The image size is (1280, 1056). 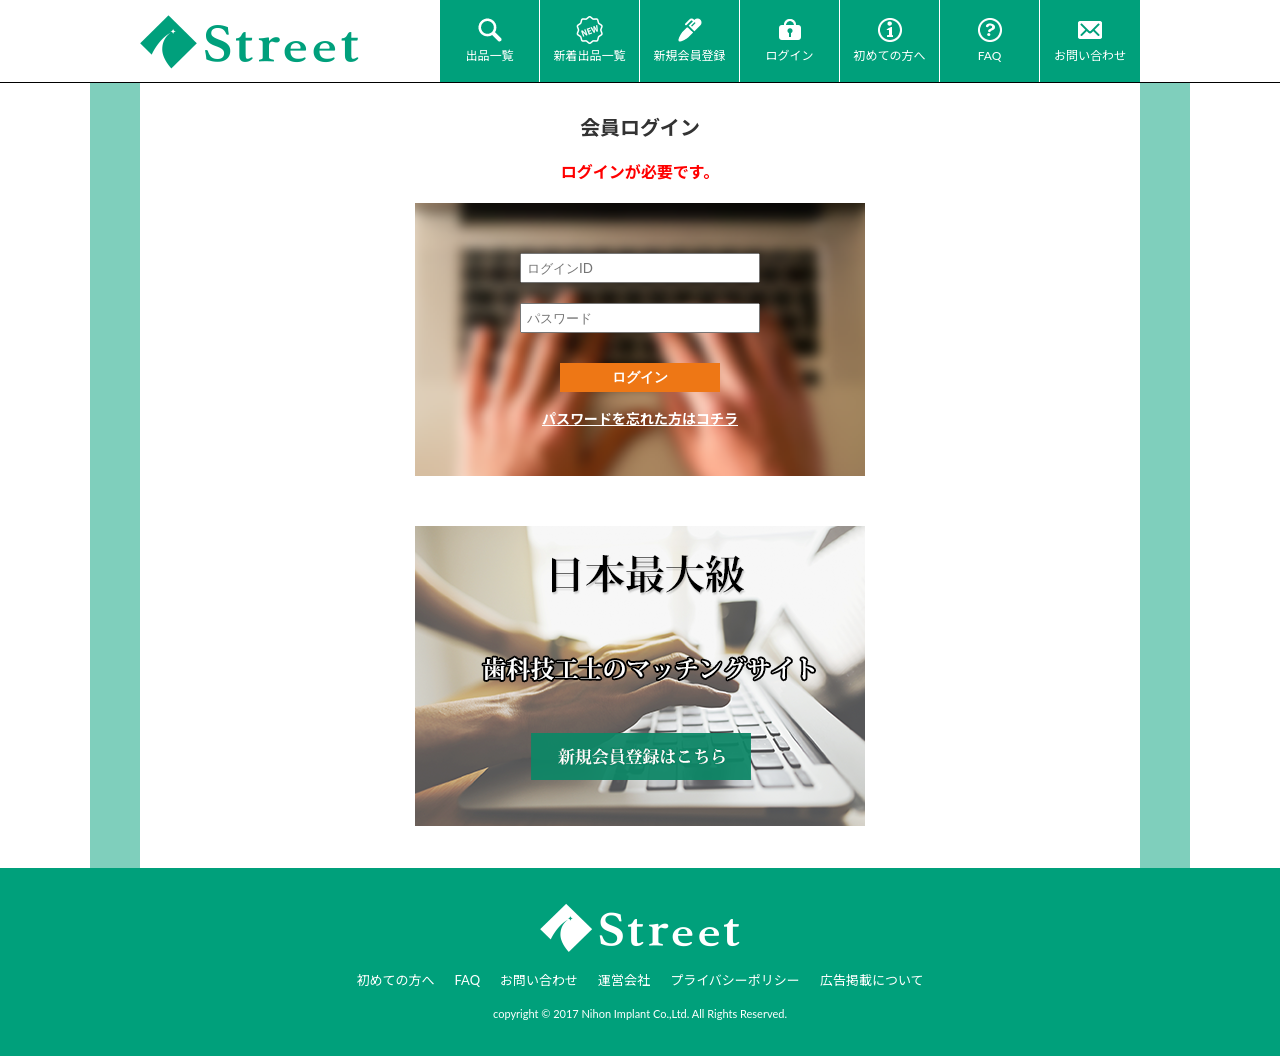 I want to click on ログインが必要です。, so click(x=640, y=171).